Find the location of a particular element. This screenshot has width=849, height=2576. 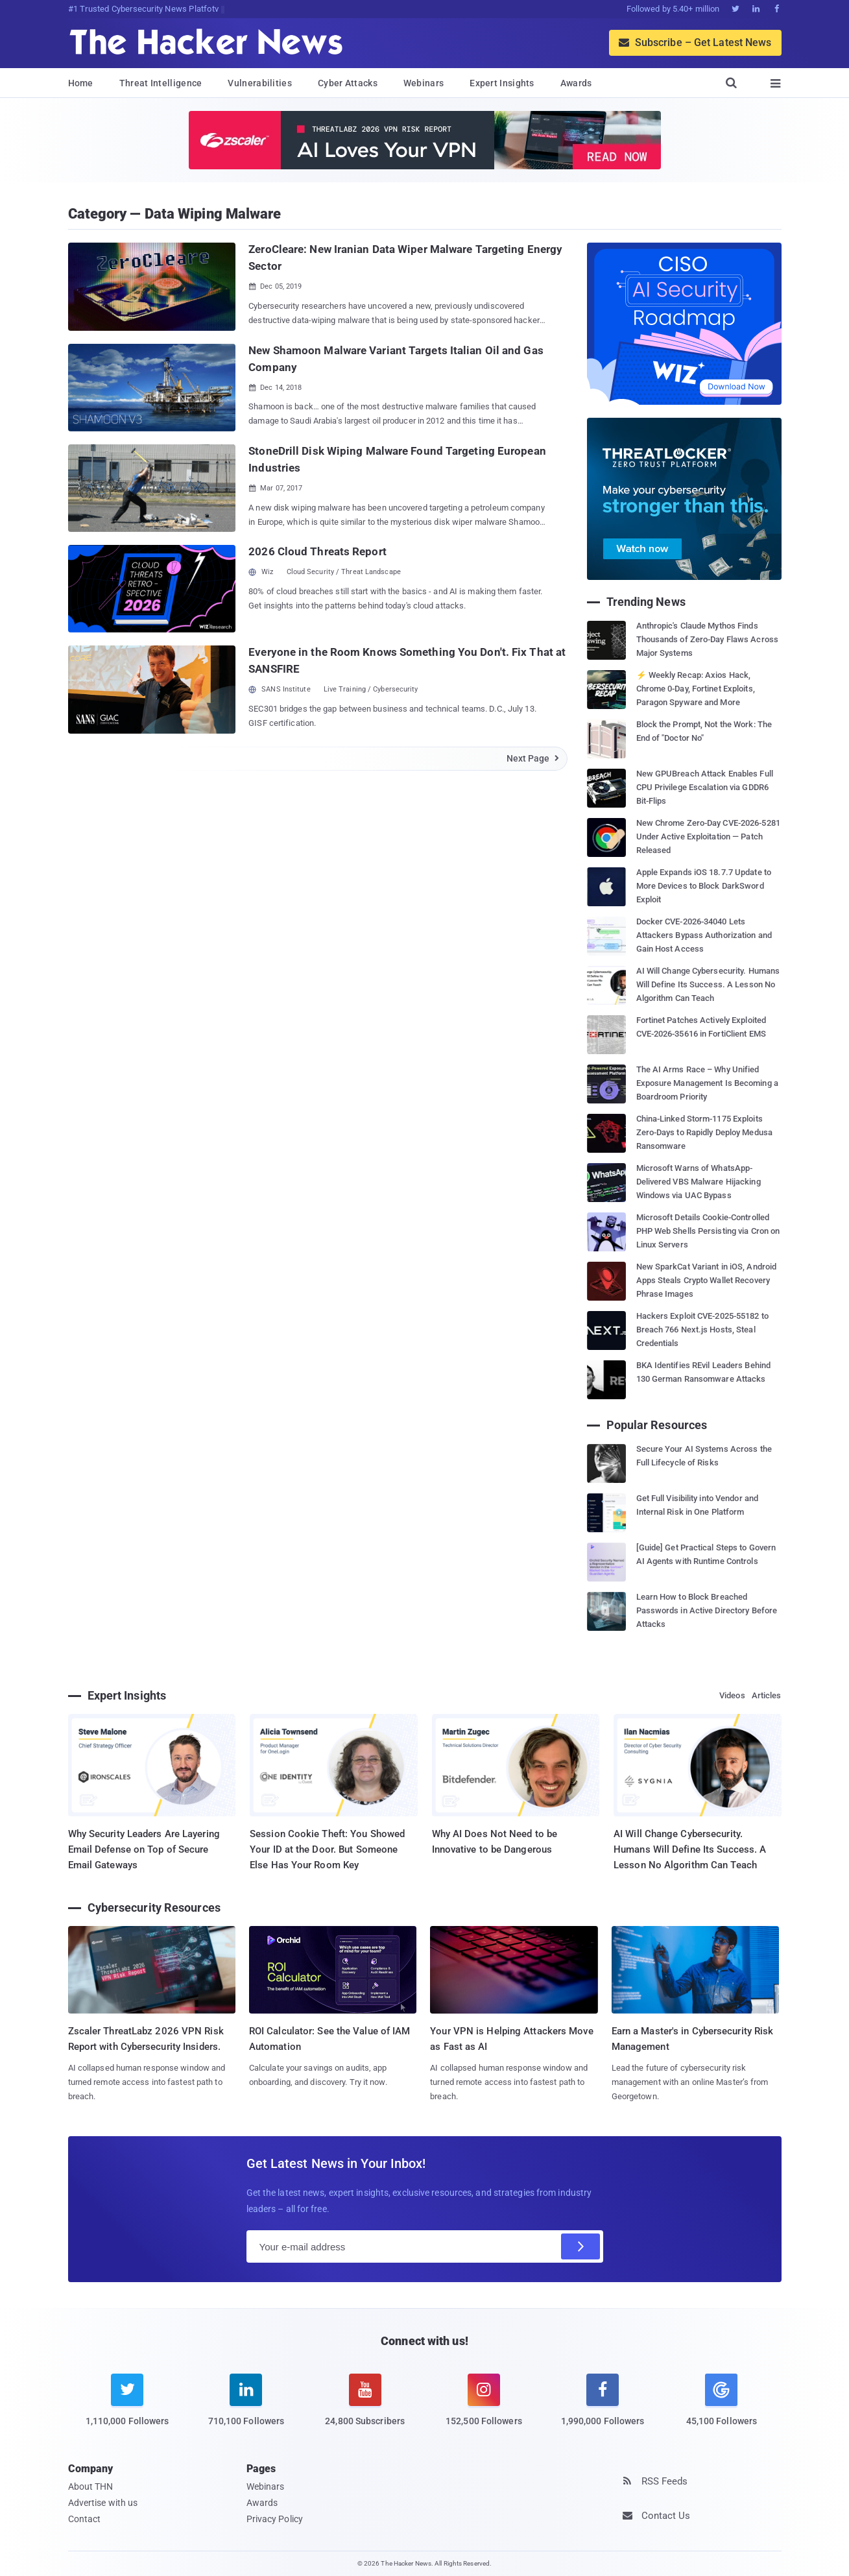

[linkedin] is located at coordinates (246, 2408).